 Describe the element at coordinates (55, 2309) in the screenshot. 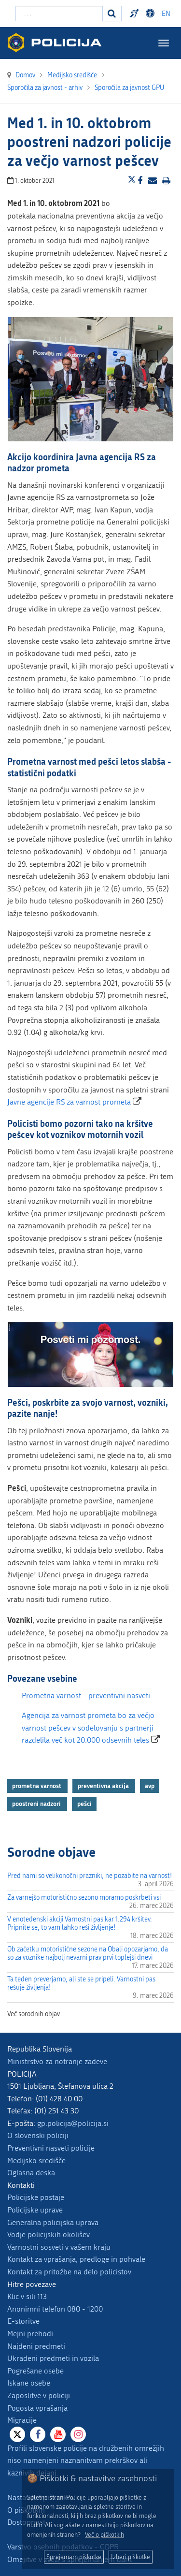

I see `Anonimni telefon 080 - 1200` at that location.